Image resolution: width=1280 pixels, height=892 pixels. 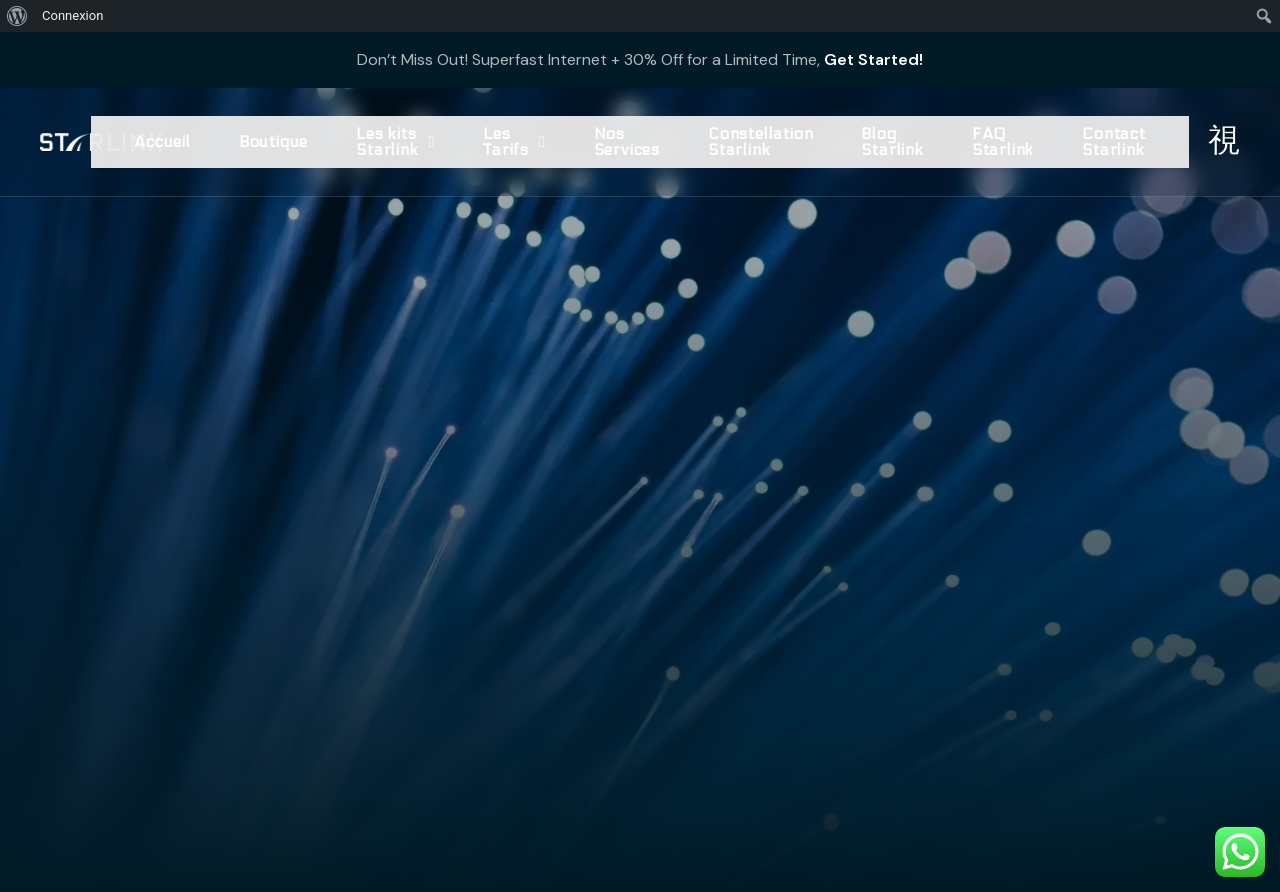 What do you see at coordinates (1003, 141) in the screenshot?
I see `FAQ Starlink` at bounding box center [1003, 141].